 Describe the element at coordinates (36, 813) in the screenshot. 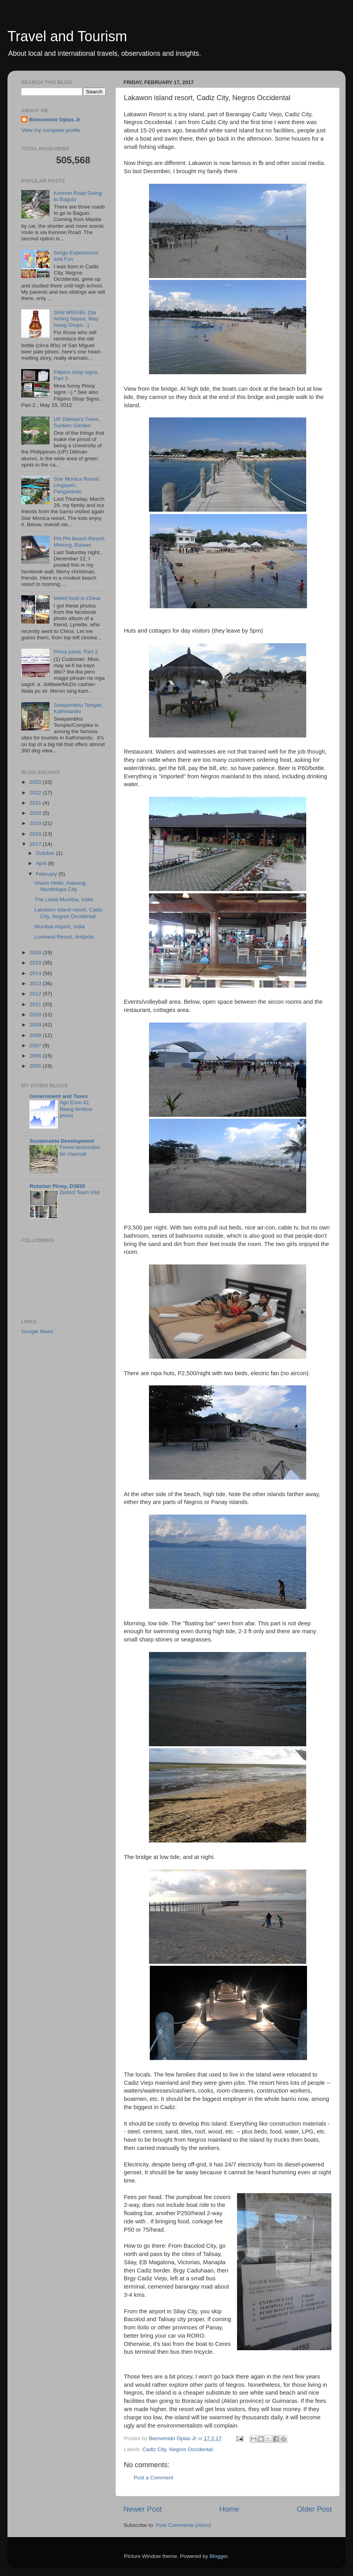

I see `2020` at that location.